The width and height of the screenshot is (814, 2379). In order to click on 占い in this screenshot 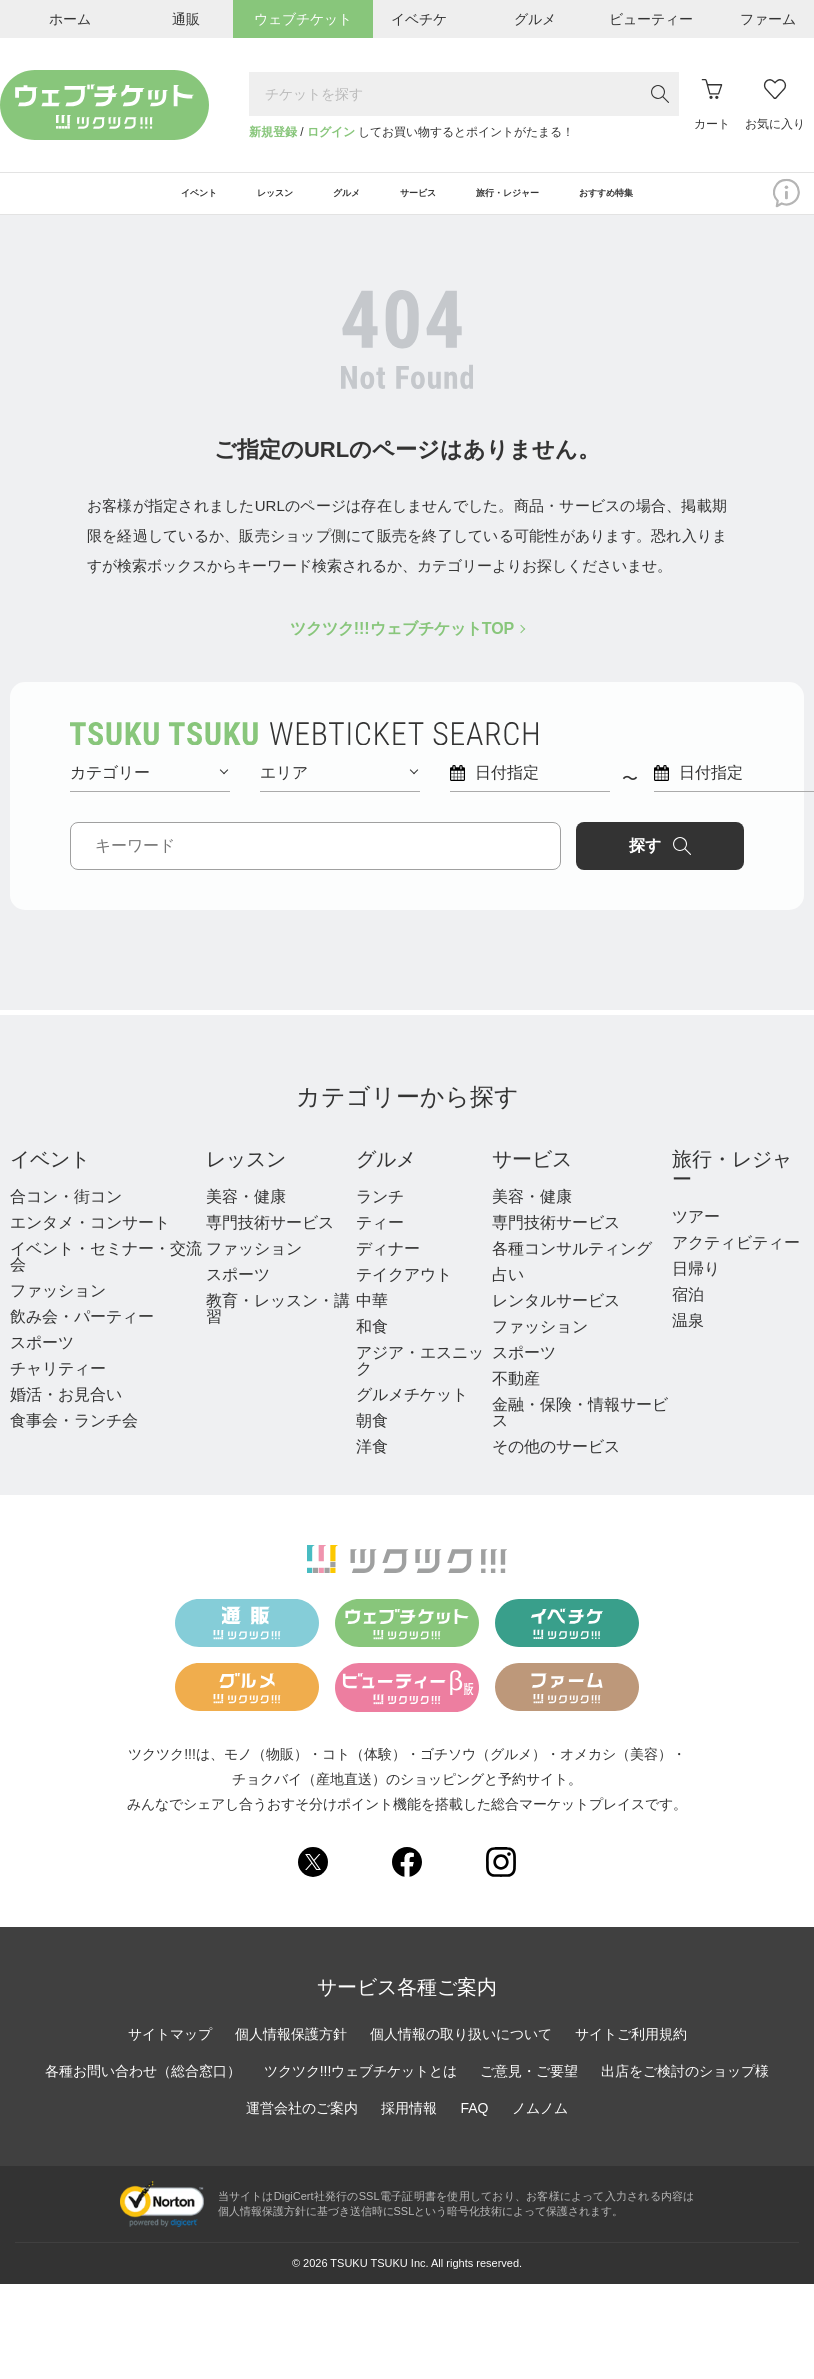, I will do `click(508, 1291)`.